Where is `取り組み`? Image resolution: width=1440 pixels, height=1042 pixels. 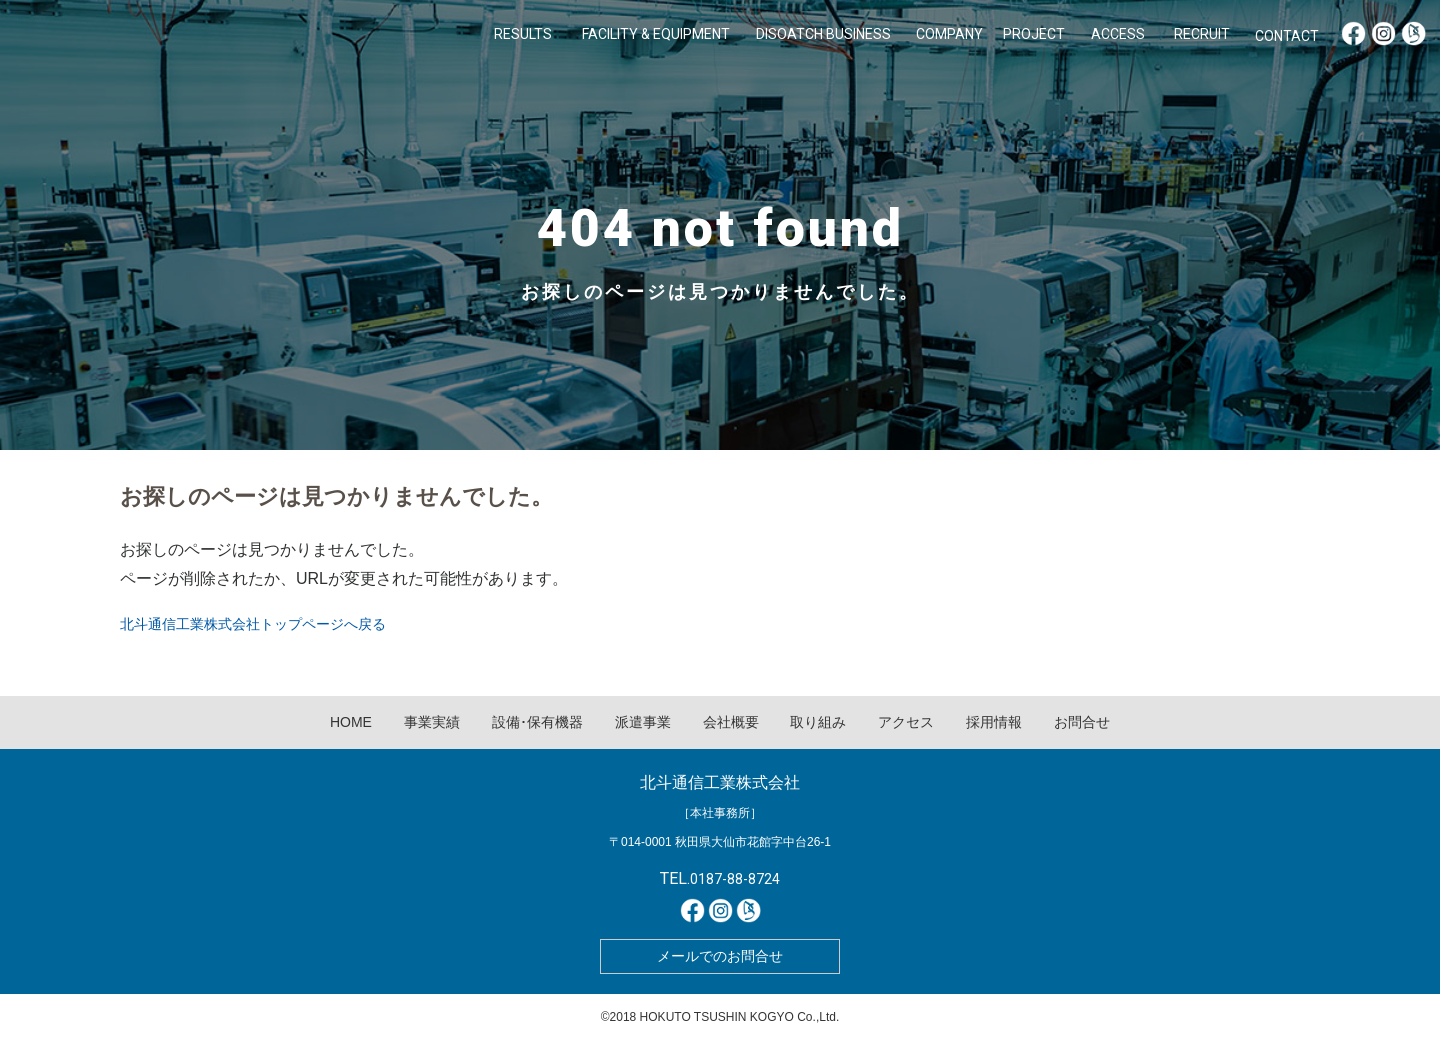
取り組み is located at coordinates (818, 722).